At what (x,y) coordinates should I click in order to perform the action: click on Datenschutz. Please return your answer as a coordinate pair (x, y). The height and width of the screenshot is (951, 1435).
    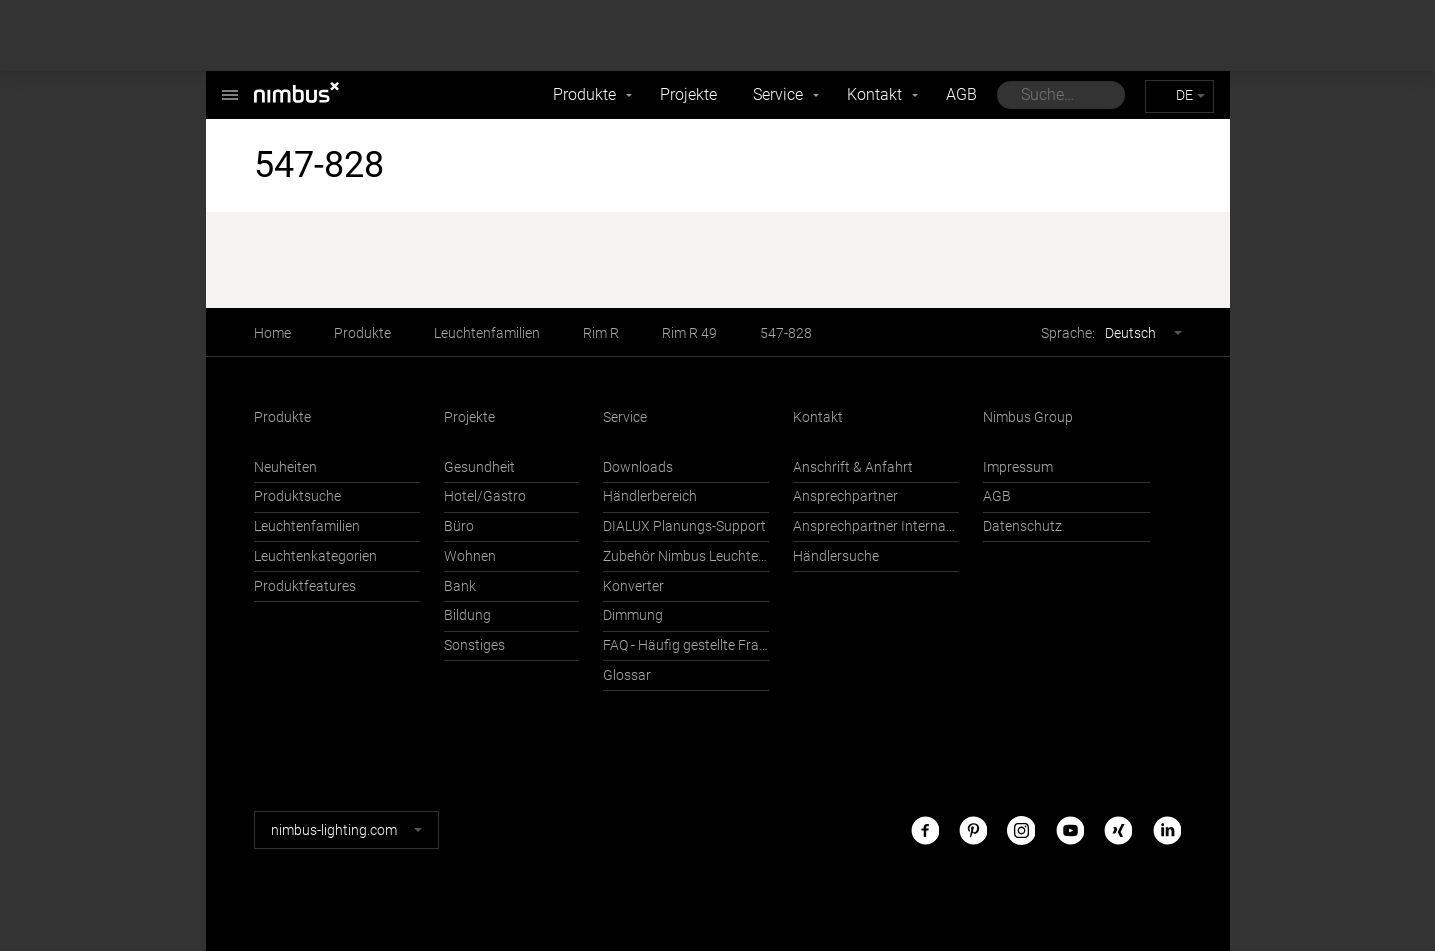
    Looking at the image, I should click on (1022, 526).